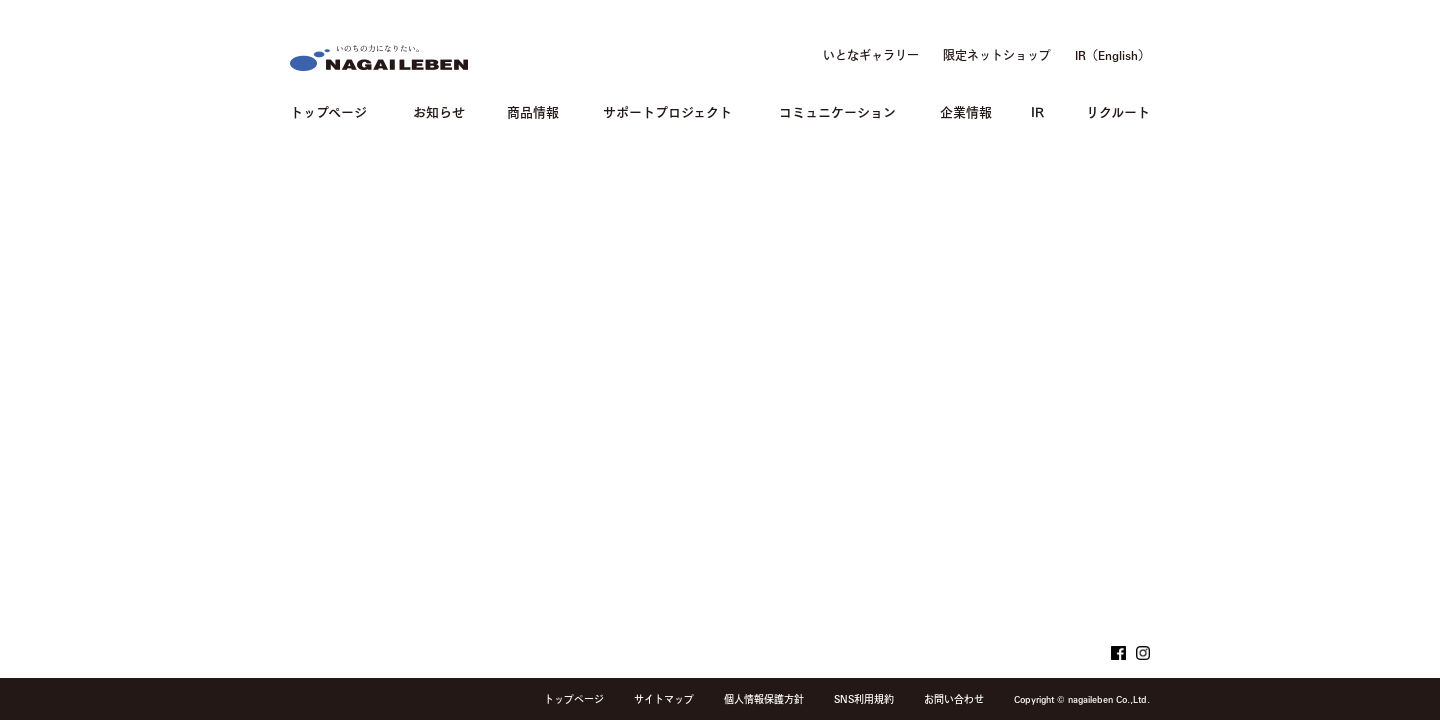  What do you see at coordinates (871, 55) in the screenshot?
I see `いとなギャラリー` at bounding box center [871, 55].